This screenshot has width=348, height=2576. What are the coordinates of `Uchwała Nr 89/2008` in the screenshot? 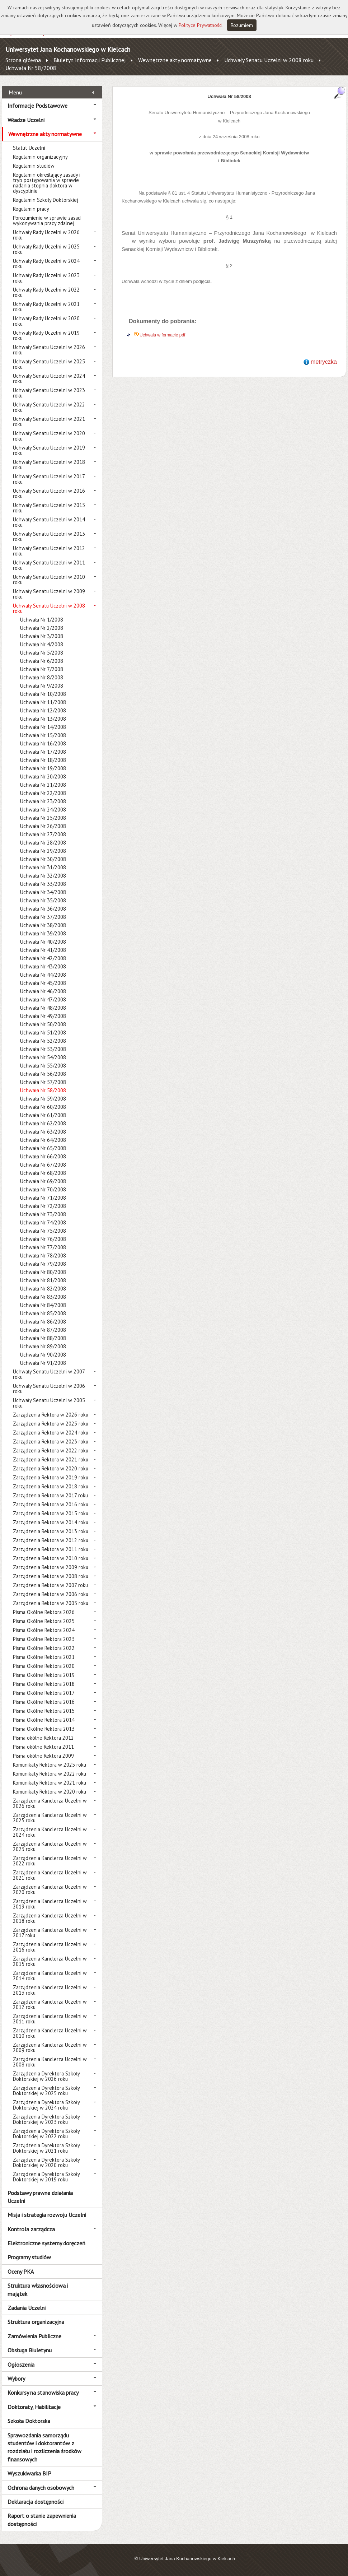 It's located at (43, 1346).